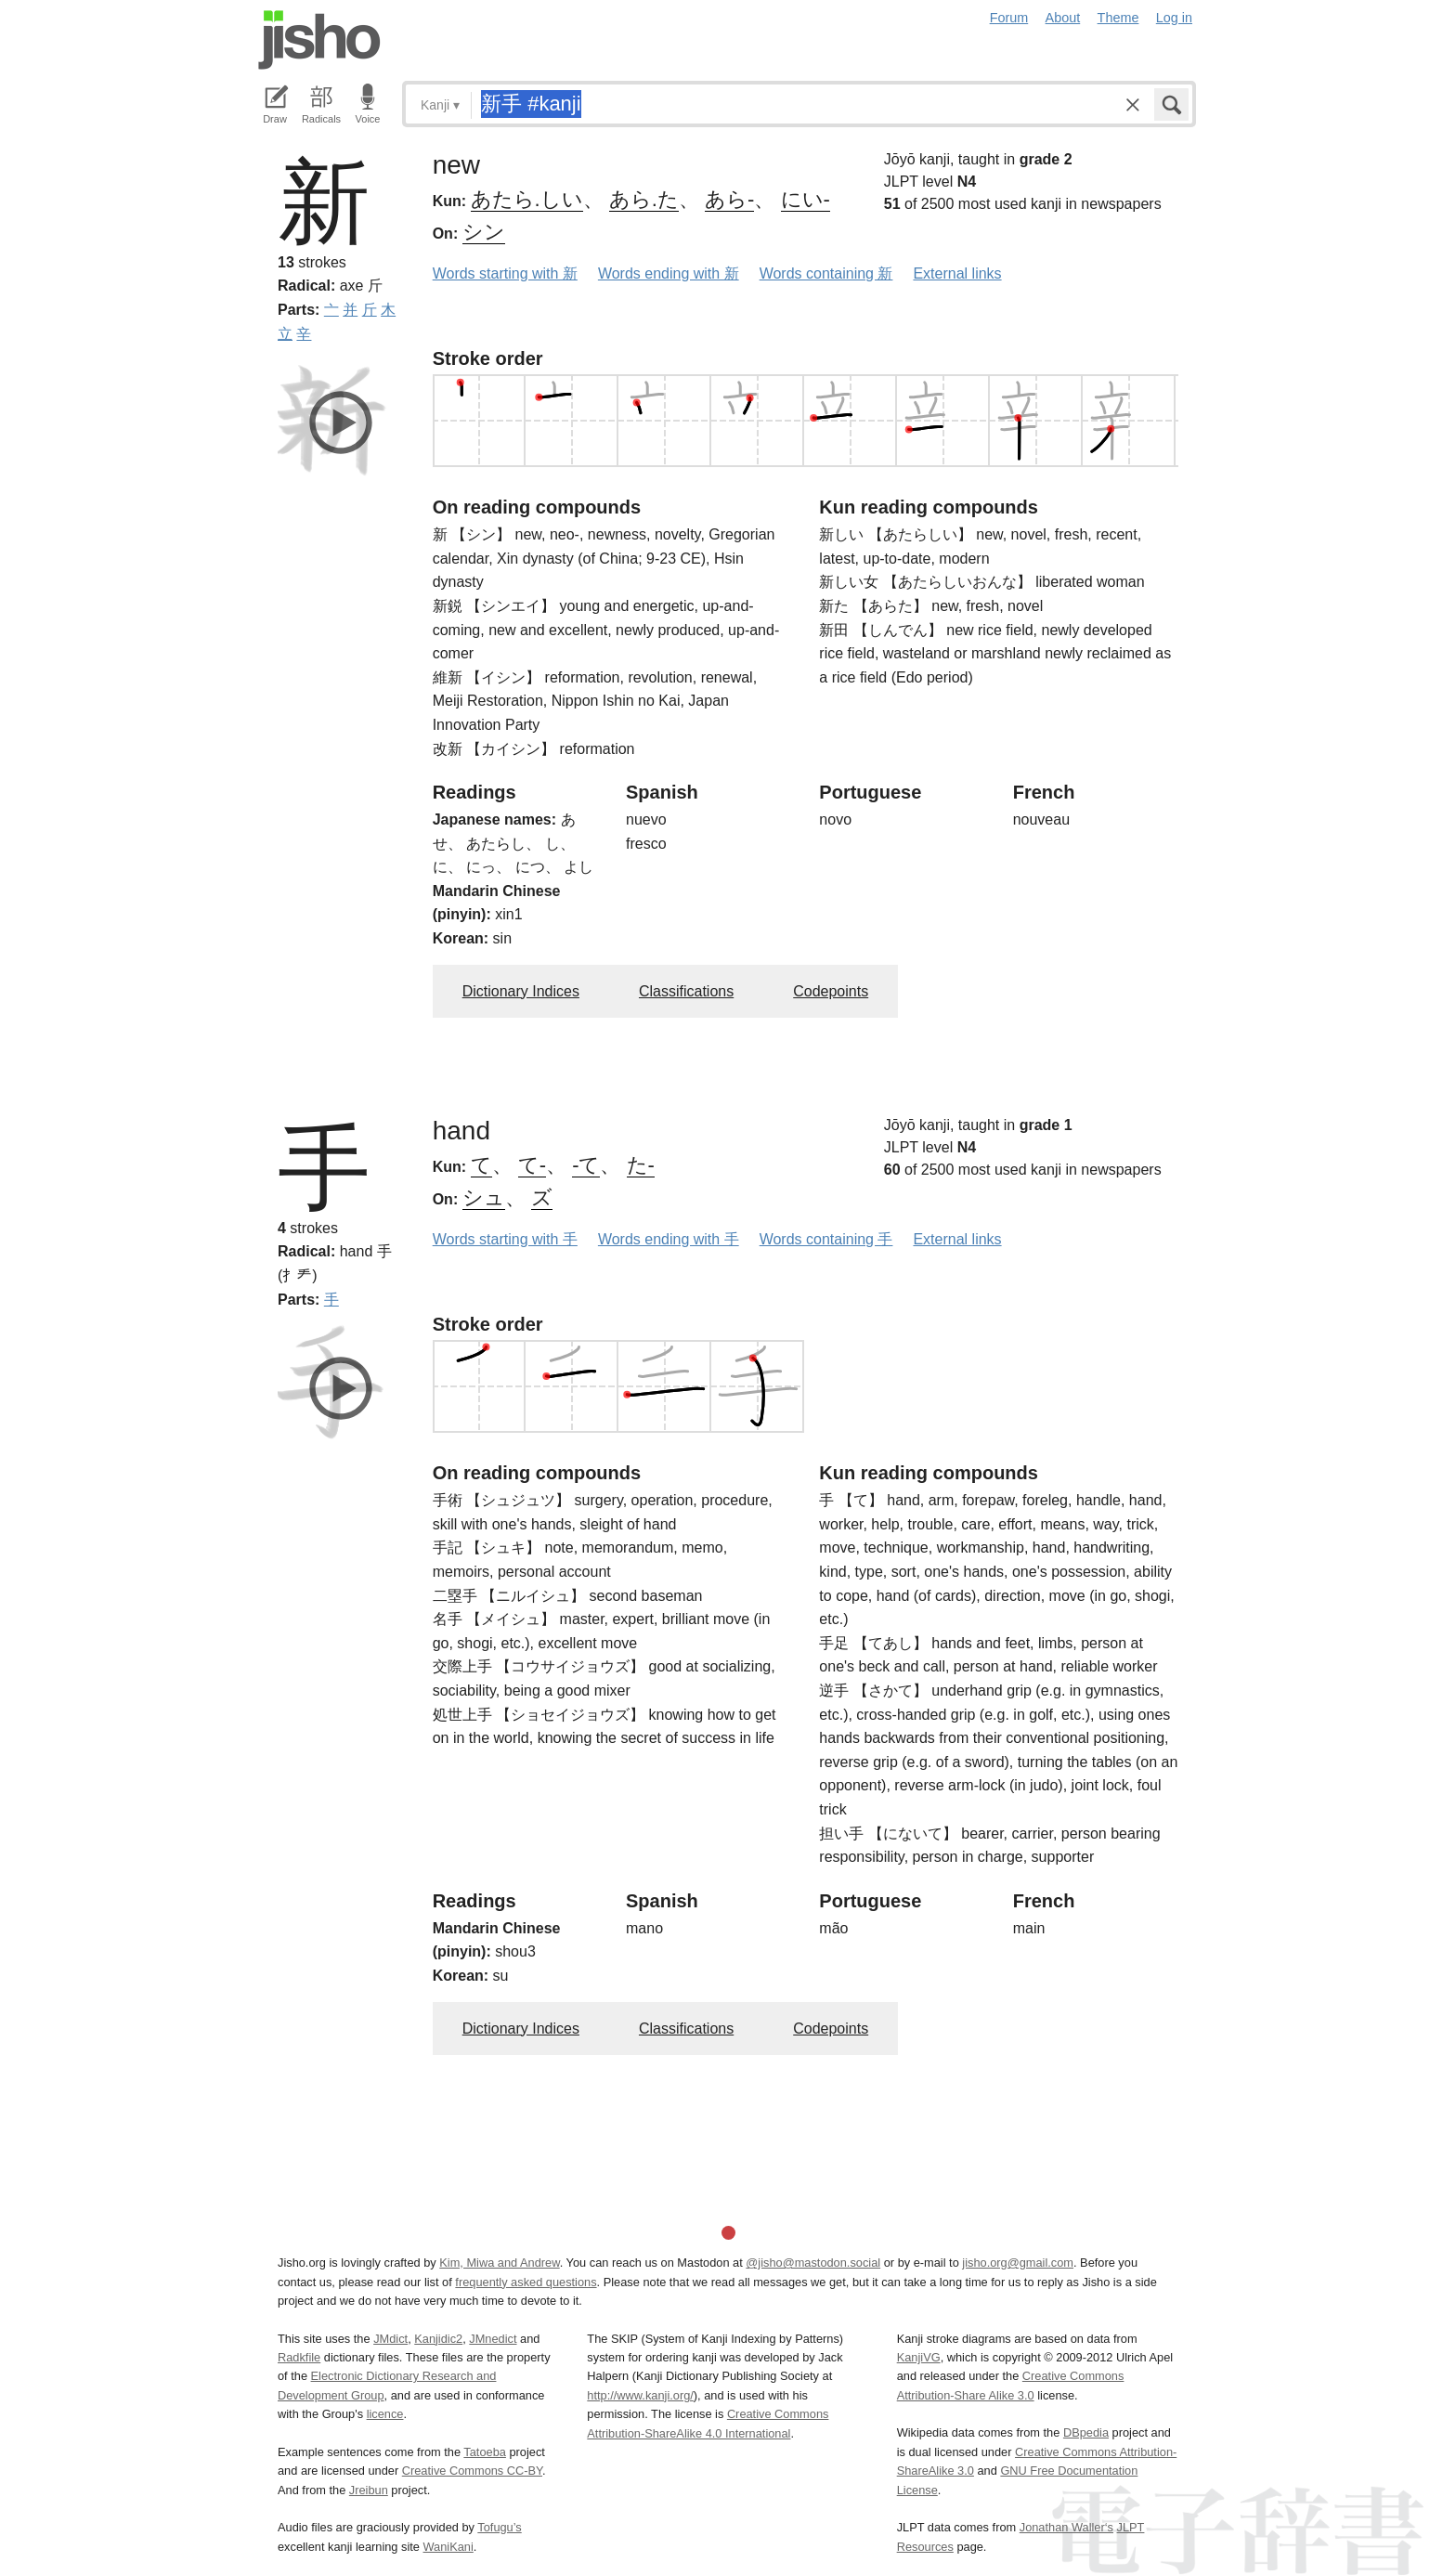 Image resolution: width=1456 pixels, height=2575 pixels. What do you see at coordinates (826, 273) in the screenshot?
I see `Words containing 新` at bounding box center [826, 273].